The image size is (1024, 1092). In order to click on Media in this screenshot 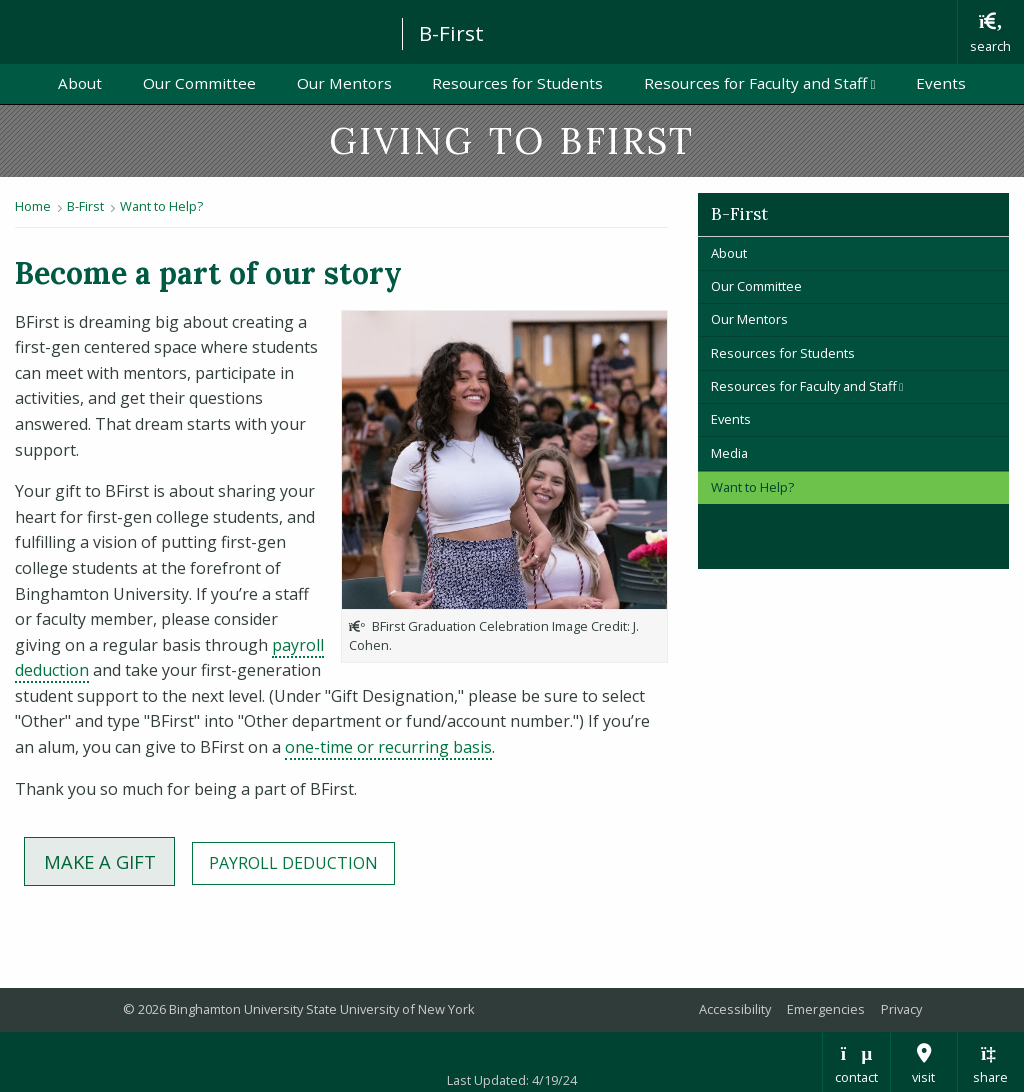, I will do `click(729, 453)`.